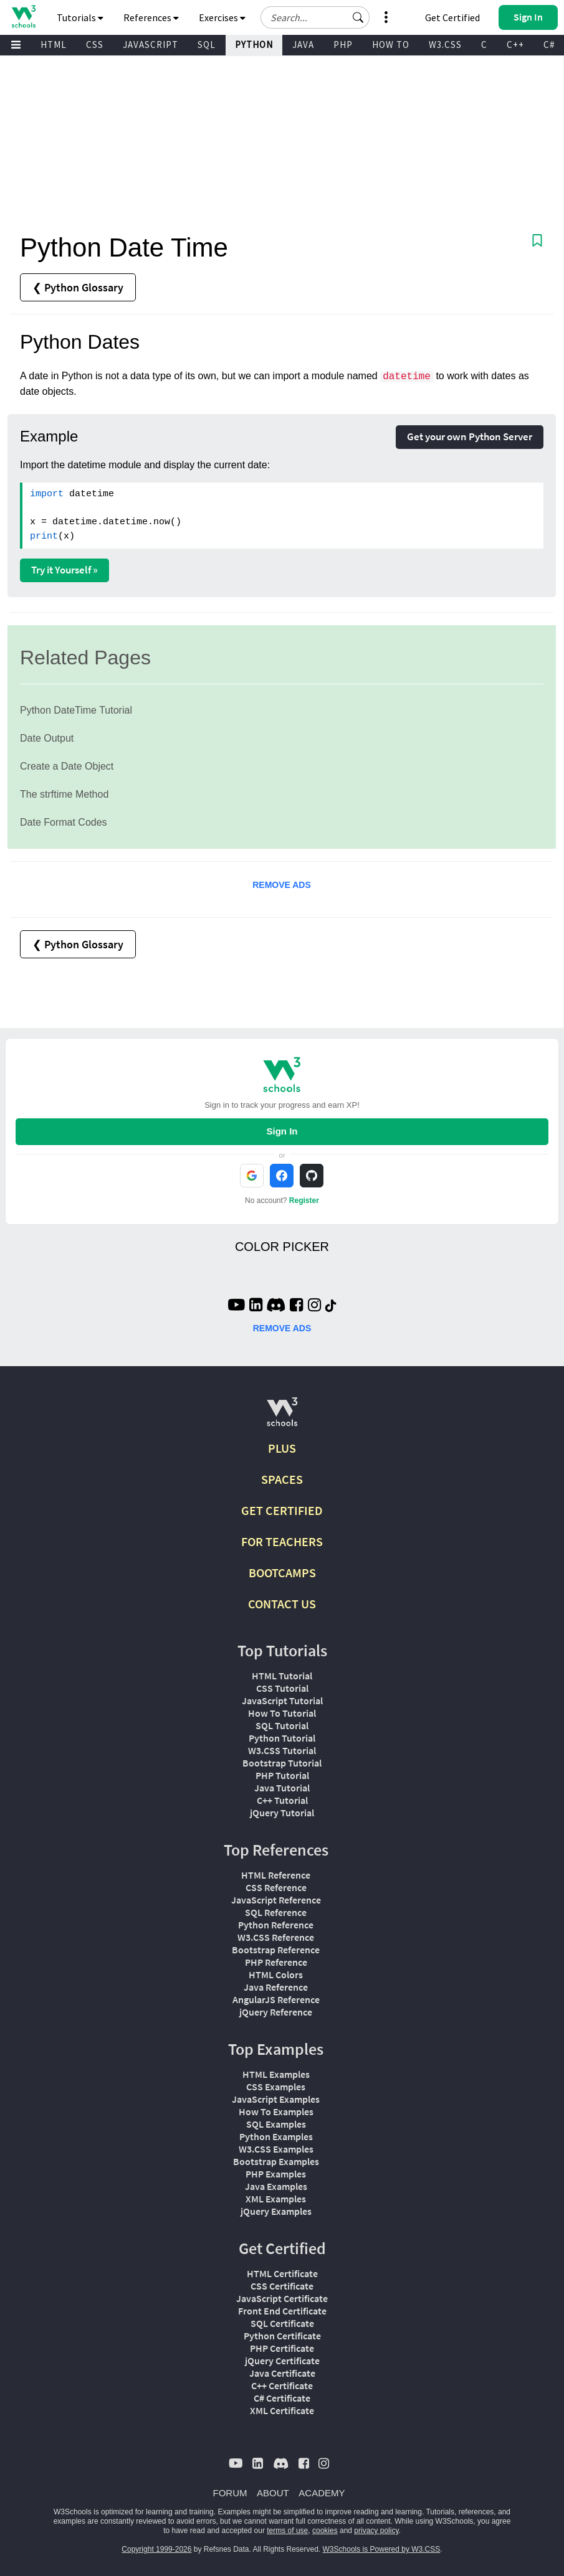  What do you see at coordinates (282, 2273) in the screenshot?
I see `HTML Certificate` at bounding box center [282, 2273].